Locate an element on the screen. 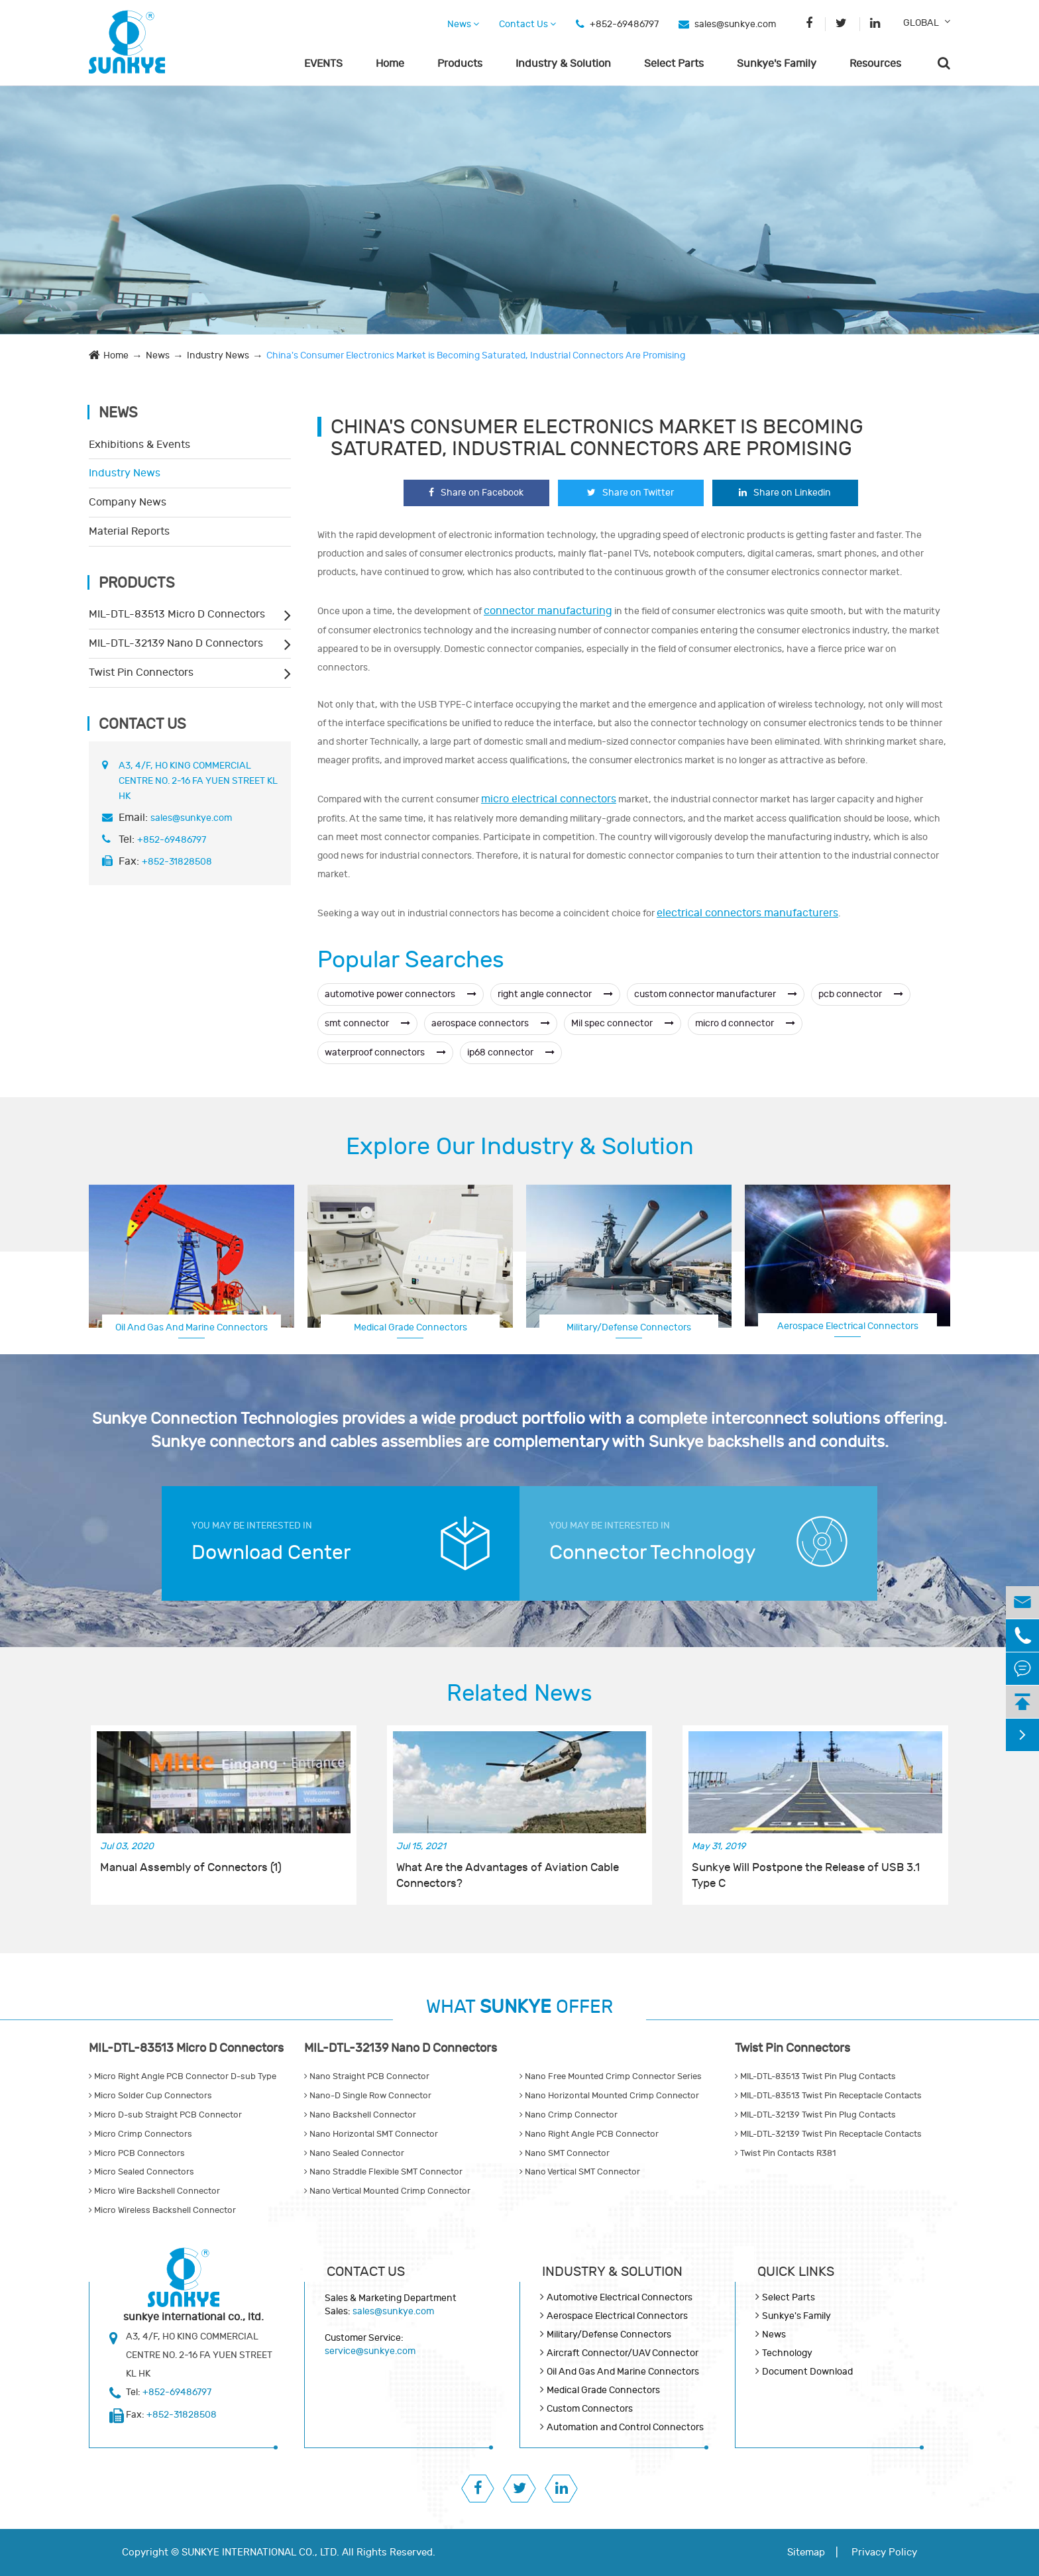 This screenshot has height=2576, width=1039. Micro Crimp Connectors is located at coordinates (140, 2134).